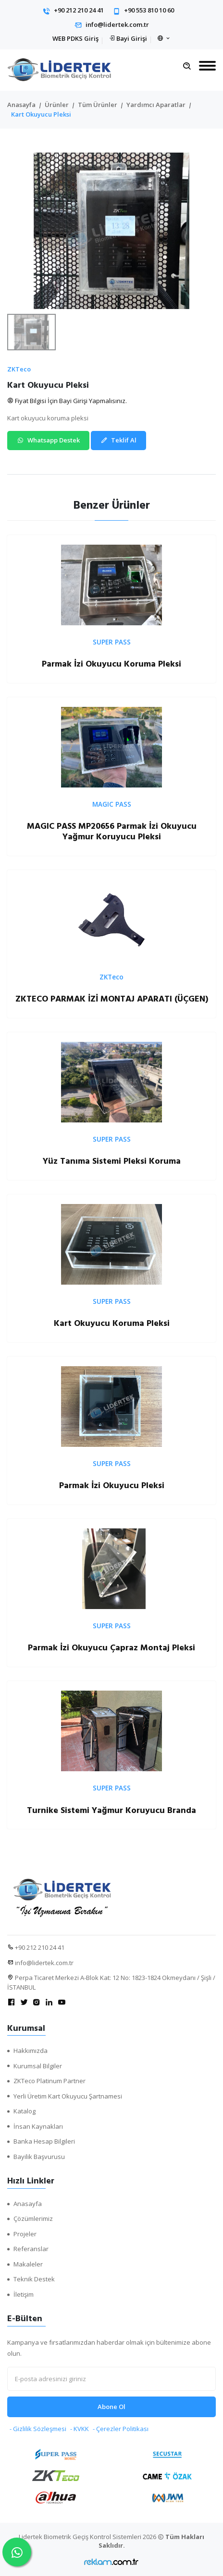 Image resolution: width=223 pixels, height=2576 pixels. Describe the element at coordinates (112, 1323) in the screenshot. I see `Kart Okuyucu Koruma Pleksi` at that location.